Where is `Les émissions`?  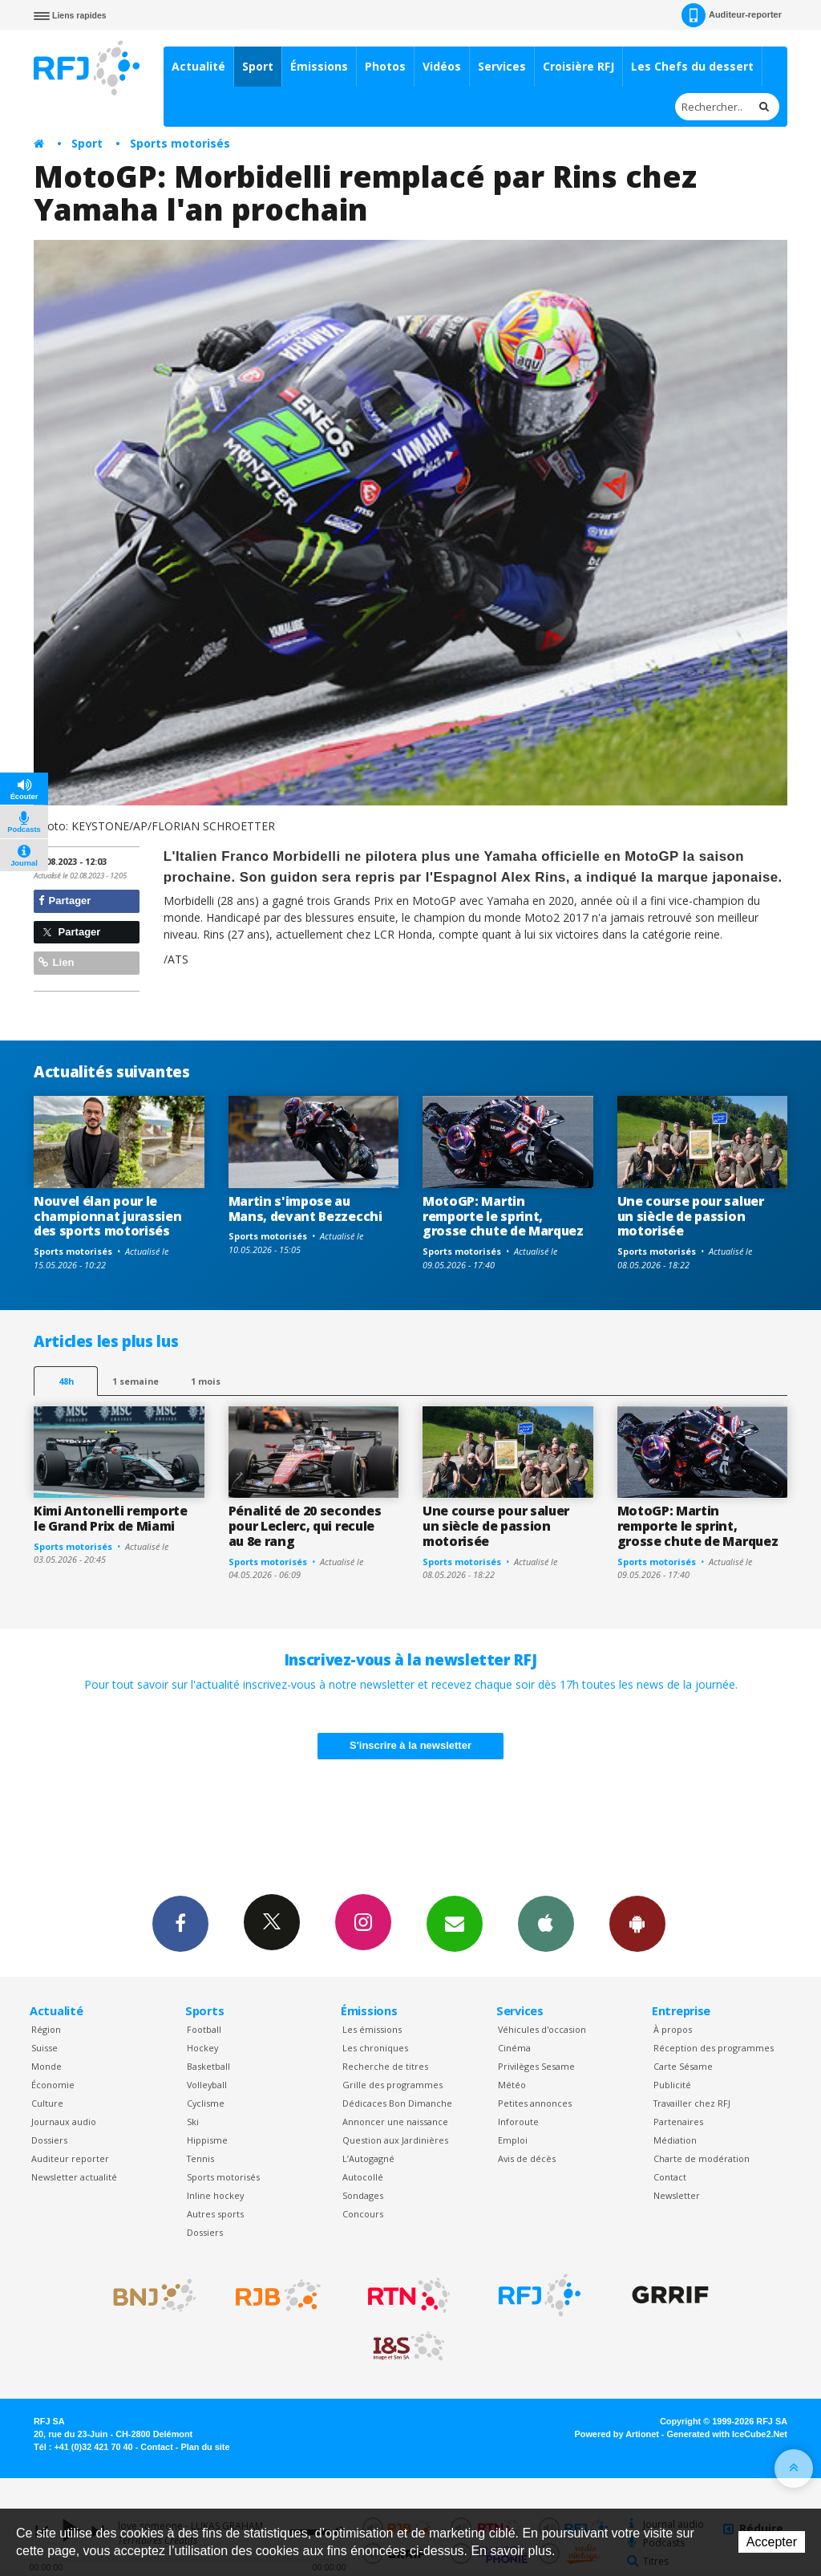 Les émissions is located at coordinates (372, 2029).